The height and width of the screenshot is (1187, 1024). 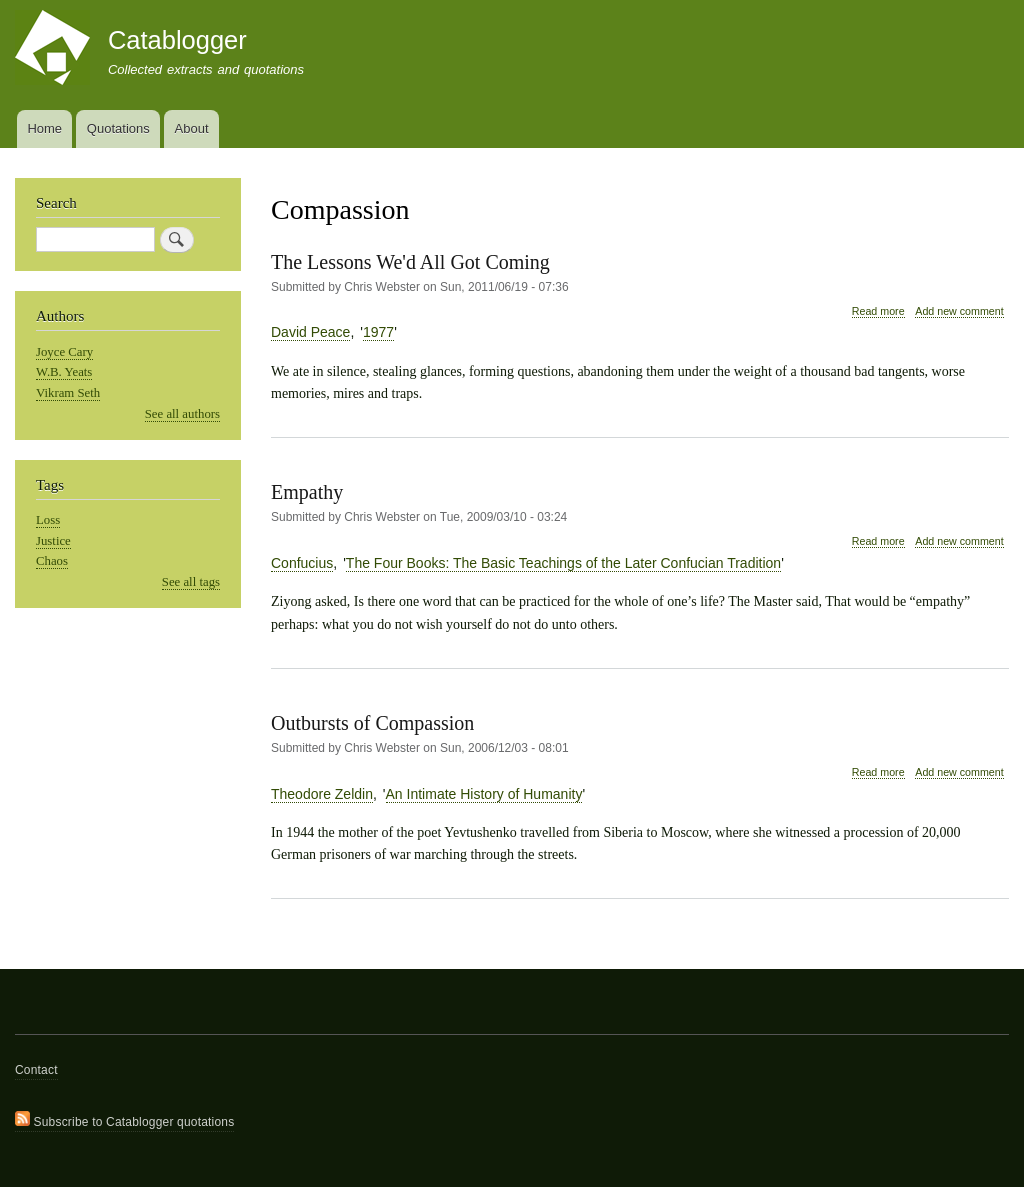 What do you see at coordinates (53, 541) in the screenshot?
I see `Justice` at bounding box center [53, 541].